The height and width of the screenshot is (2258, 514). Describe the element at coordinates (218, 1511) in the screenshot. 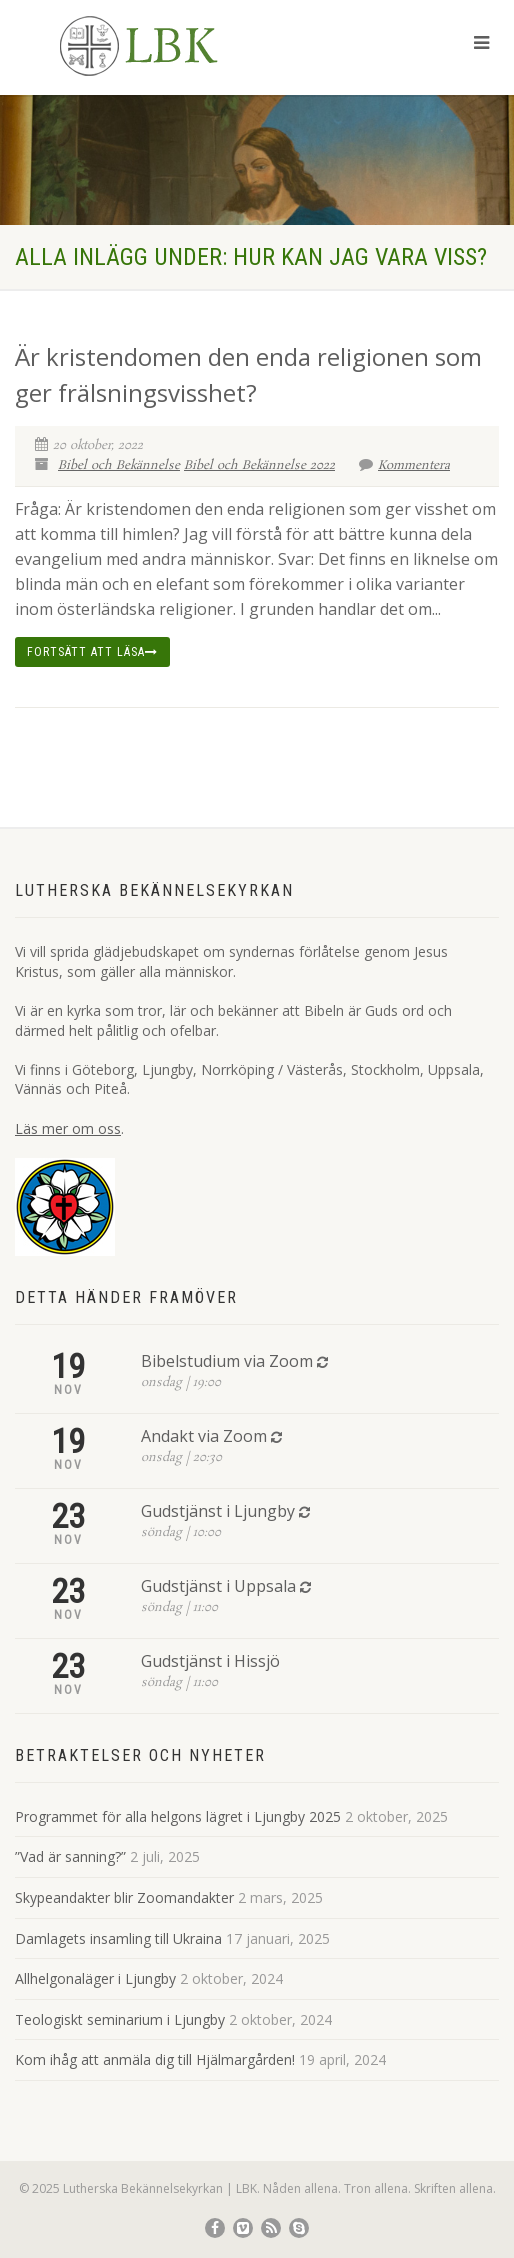

I see `Gudstjänst i Ljungby` at that location.